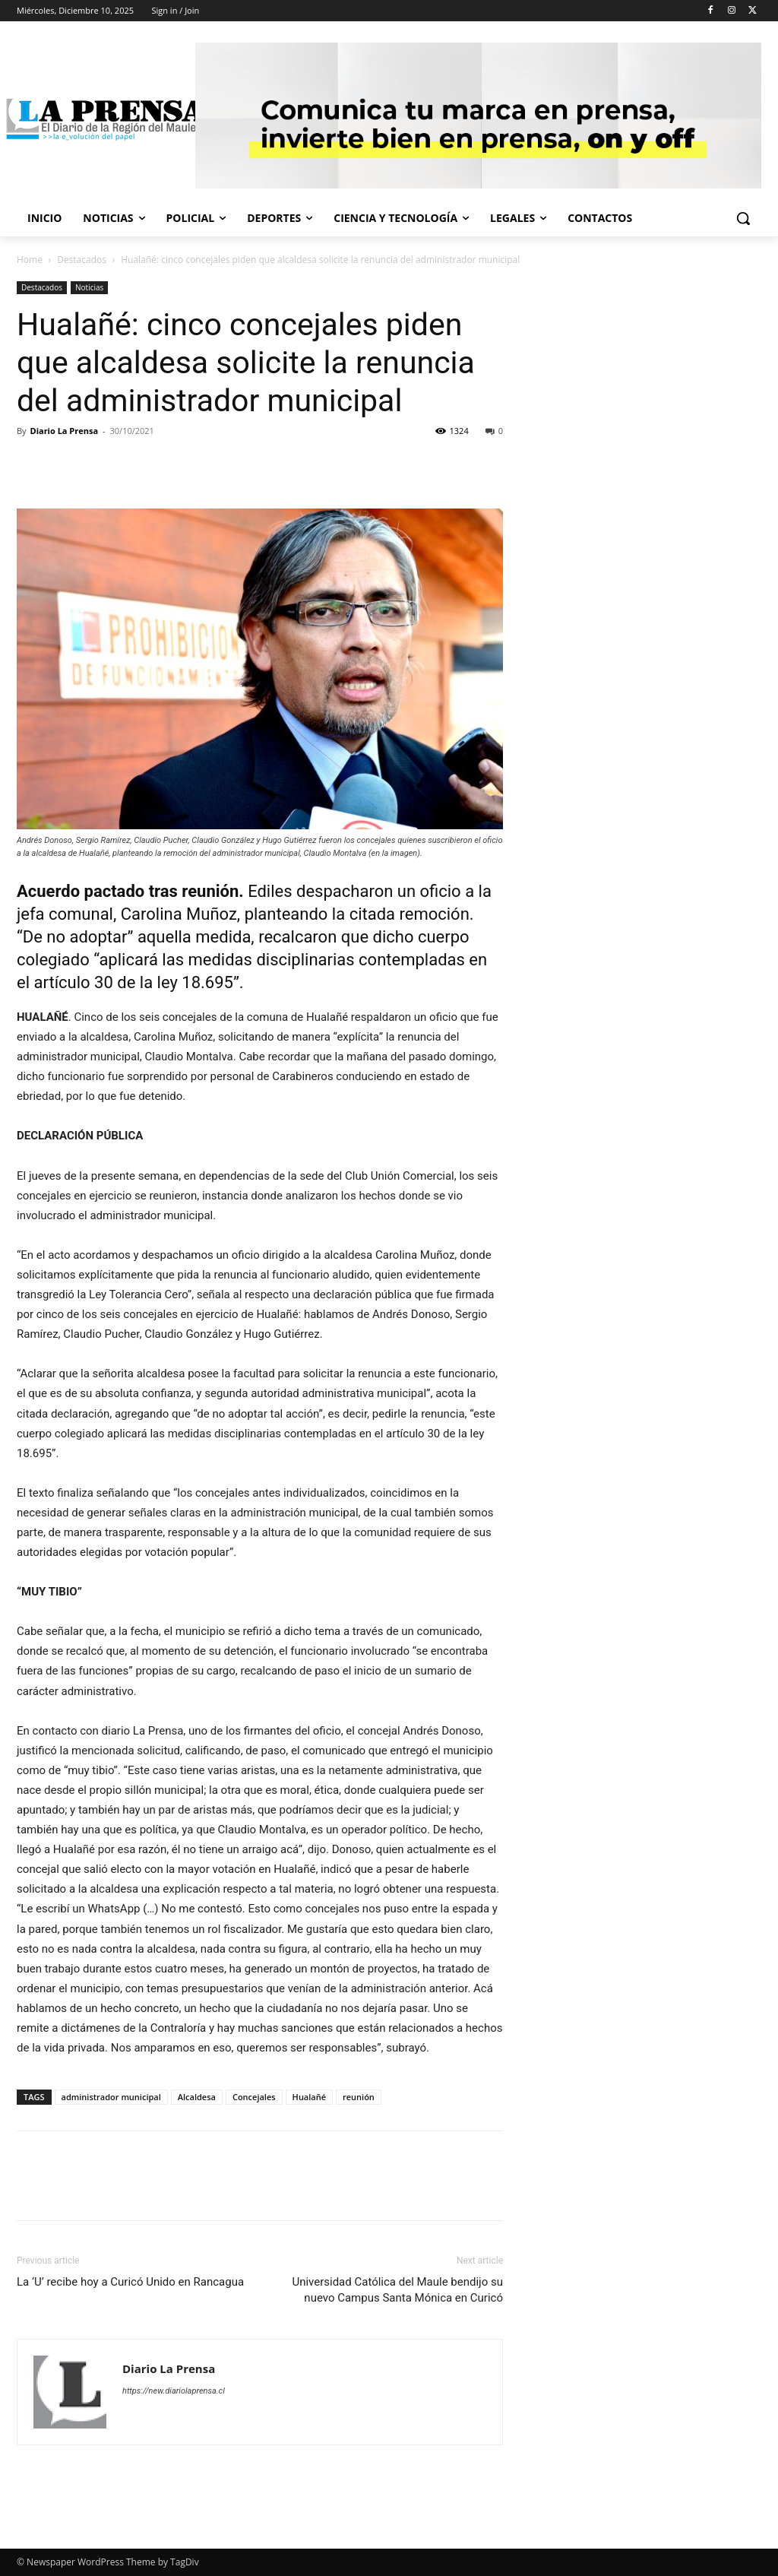  Describe the element at coordinates (81, 259) in the screenshot. I see `Destacados` at that location.